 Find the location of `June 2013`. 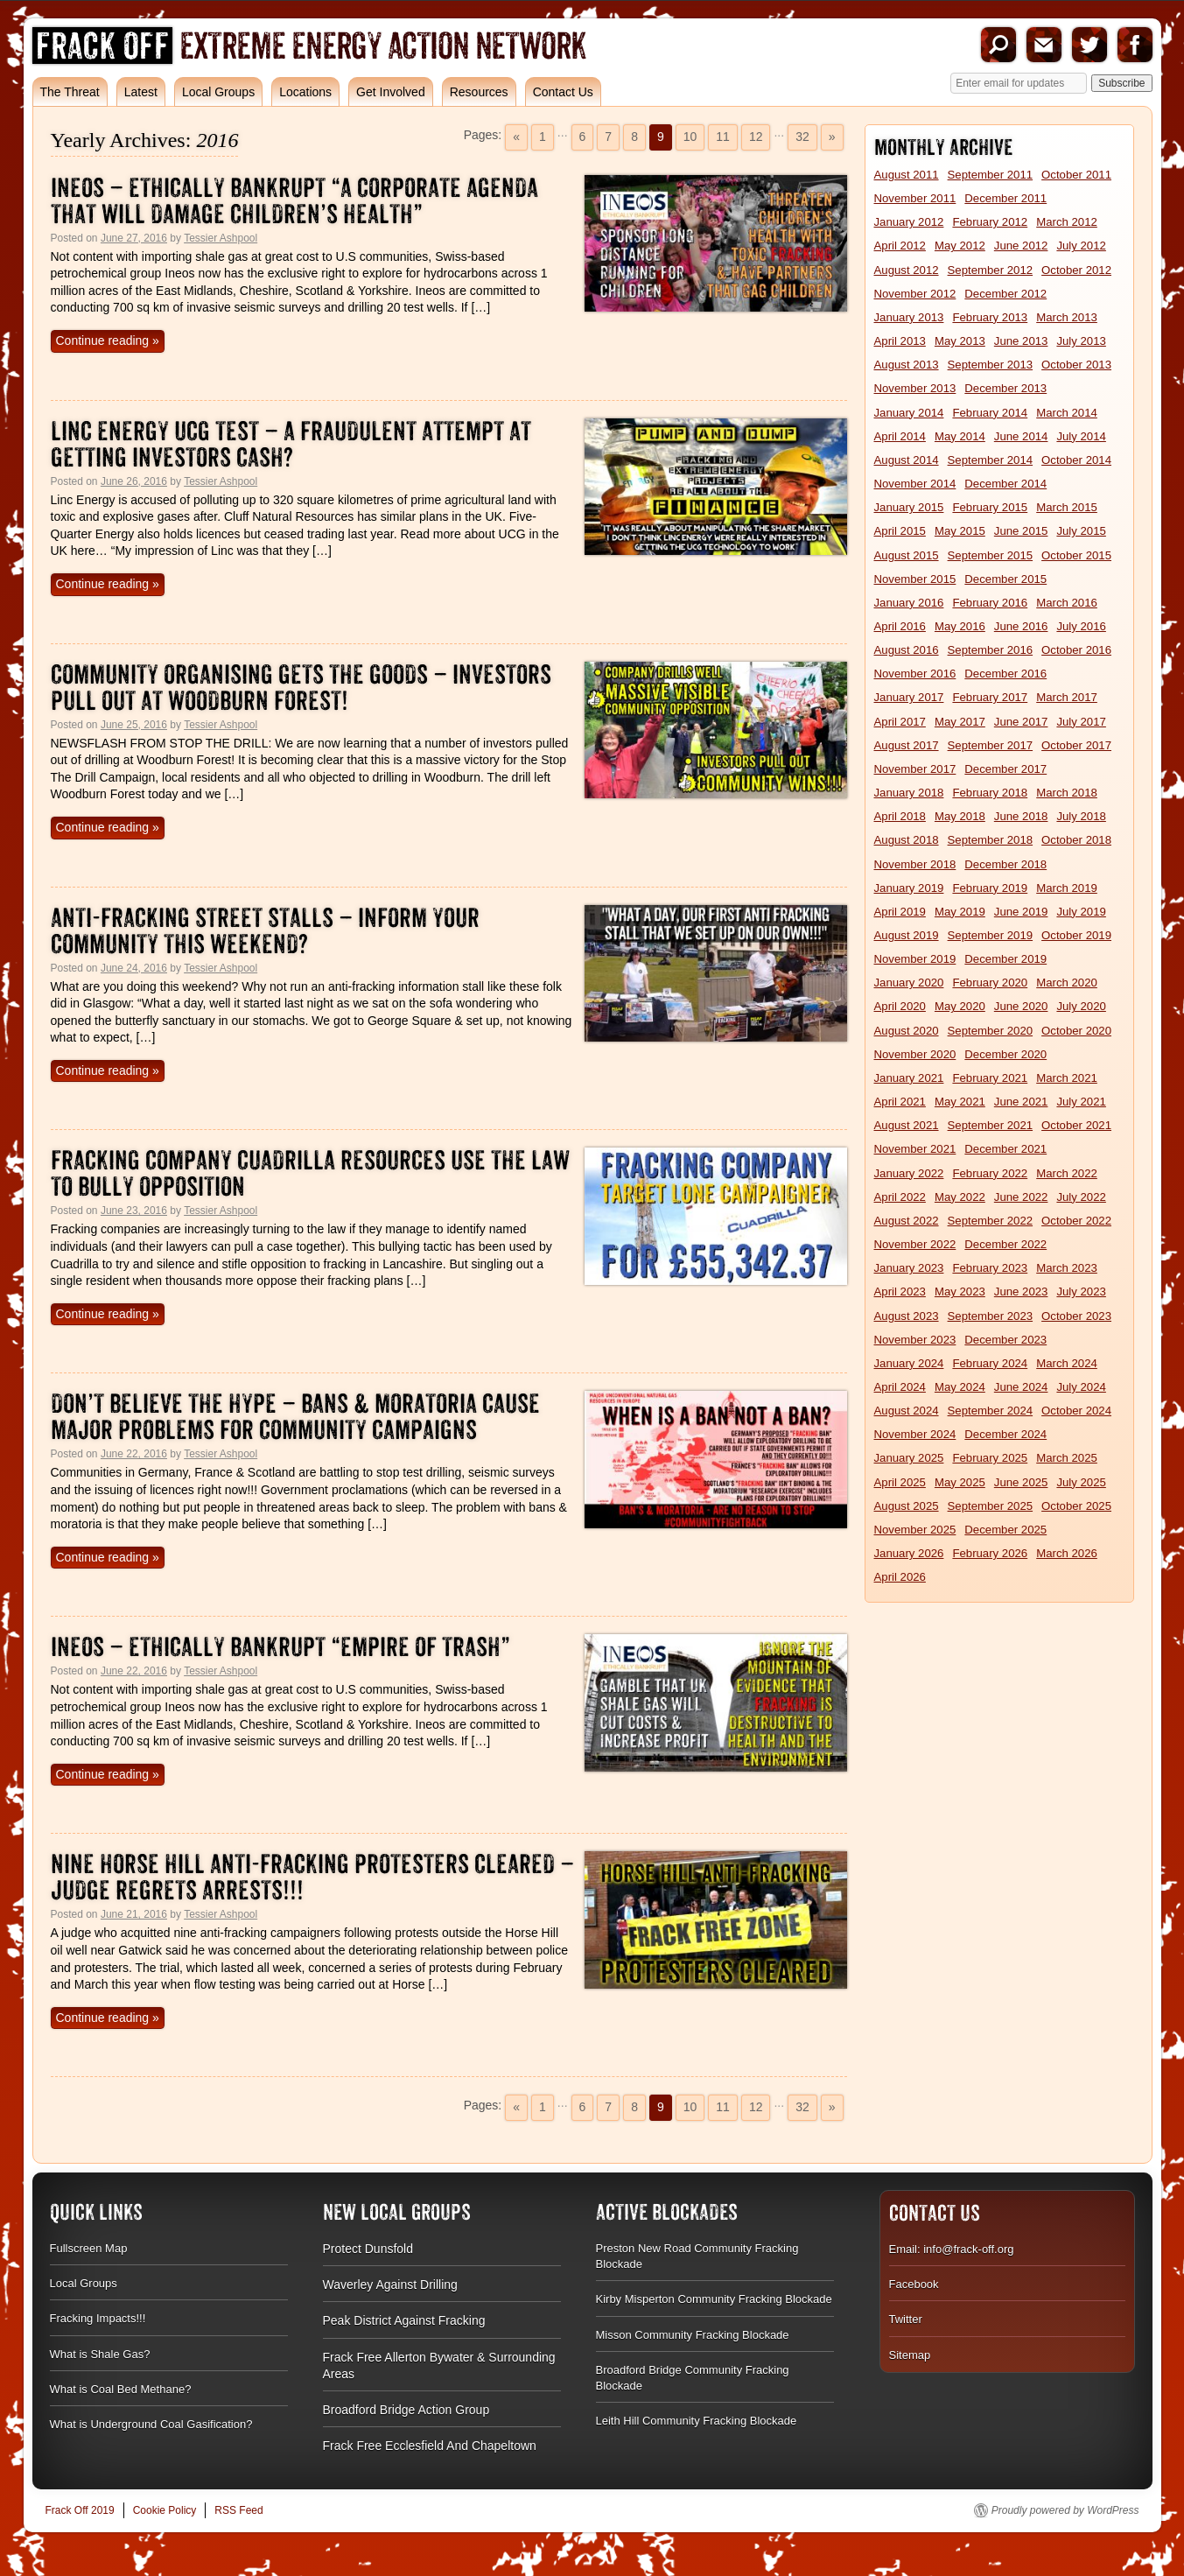

June 2013 is located at coordinates (1021, 340).